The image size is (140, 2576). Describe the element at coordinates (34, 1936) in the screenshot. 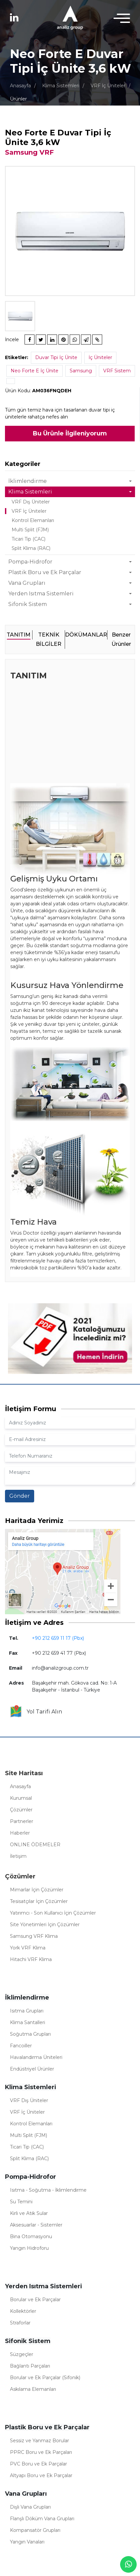

I see `Samsung VRF Klima` at that location.